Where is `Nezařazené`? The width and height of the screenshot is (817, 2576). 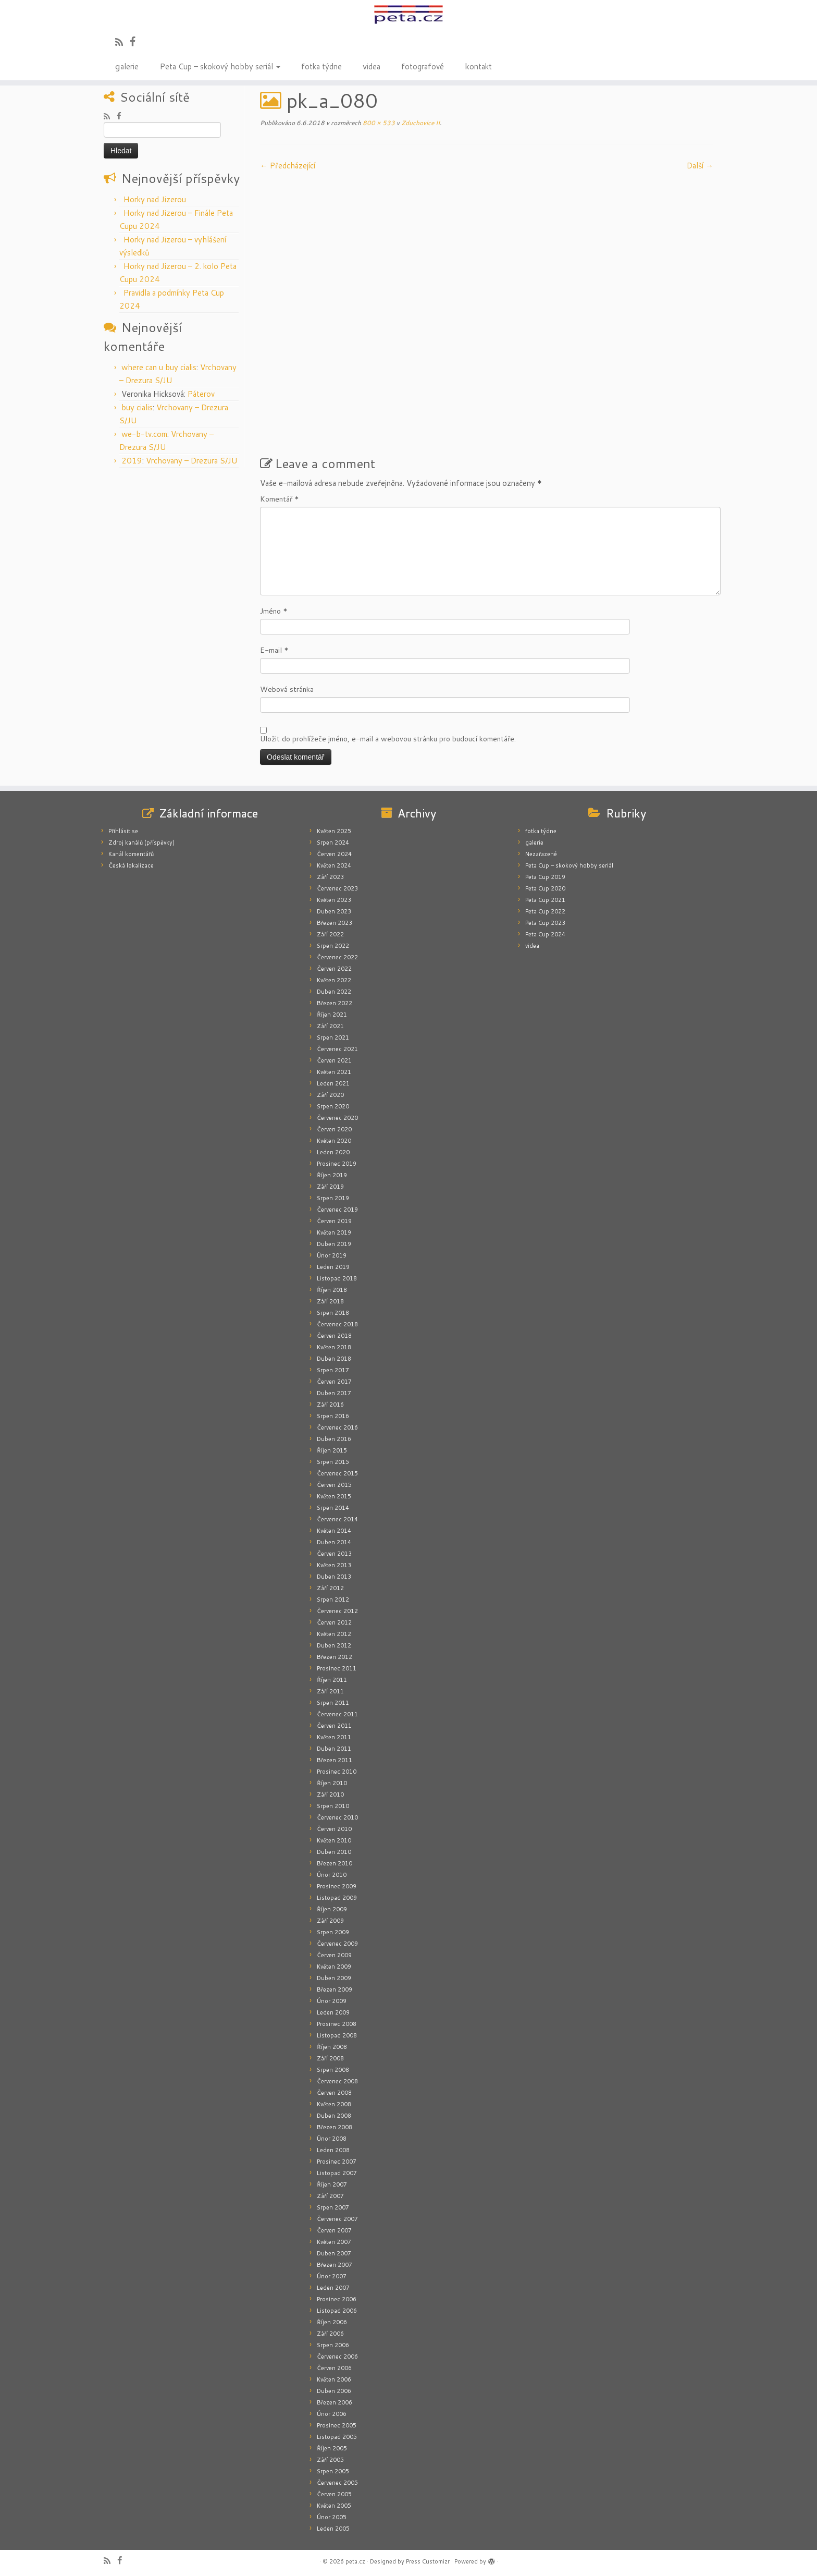
Nezařazené is located at coordinates (541, 854).